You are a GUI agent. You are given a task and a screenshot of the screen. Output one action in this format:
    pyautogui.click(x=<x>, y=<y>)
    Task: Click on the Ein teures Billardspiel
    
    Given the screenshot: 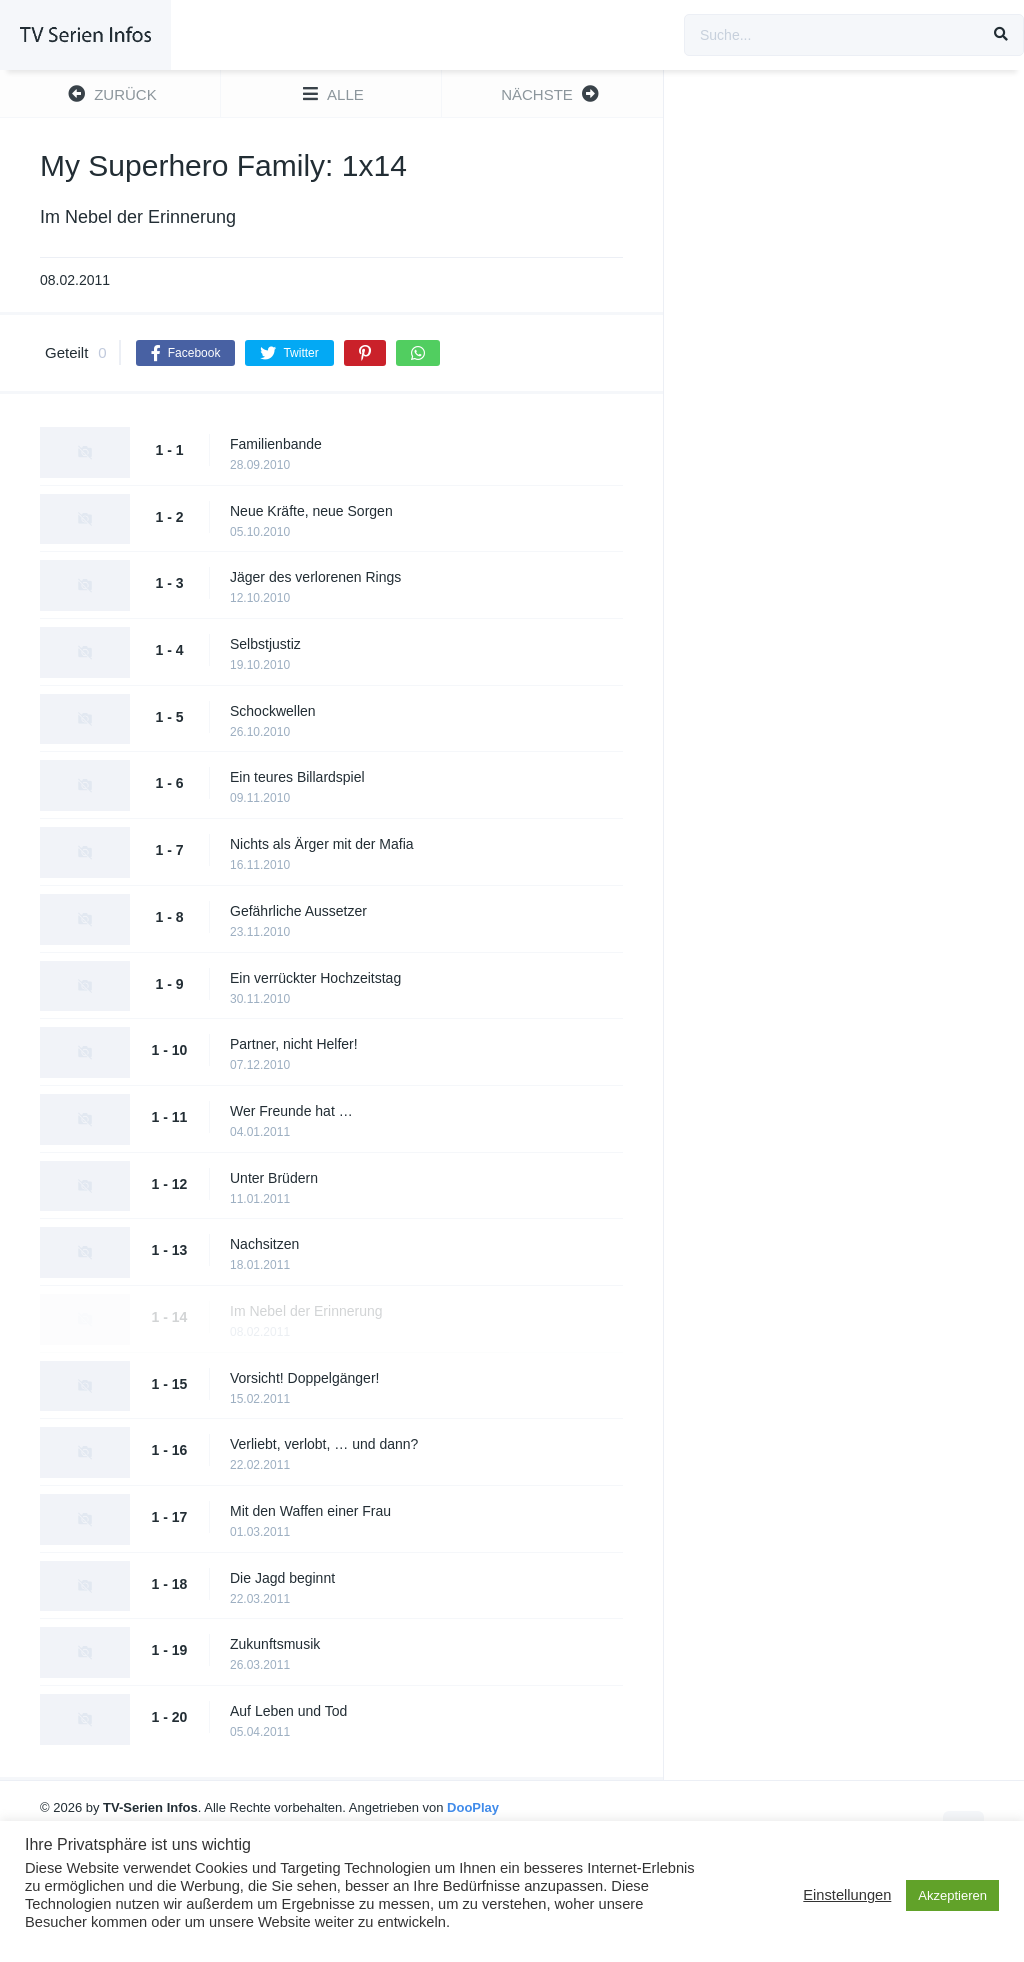 What is the action you would take?
    pyautogui.click(x=297, y=777)
    